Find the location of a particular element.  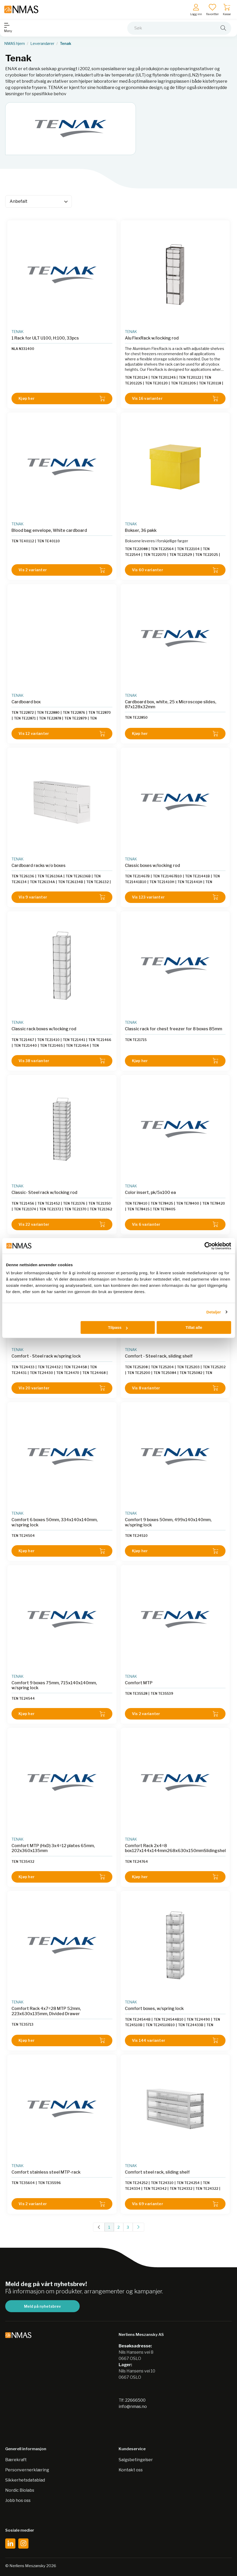

Vis 69 varianter is located at coordinates (175, 2204).